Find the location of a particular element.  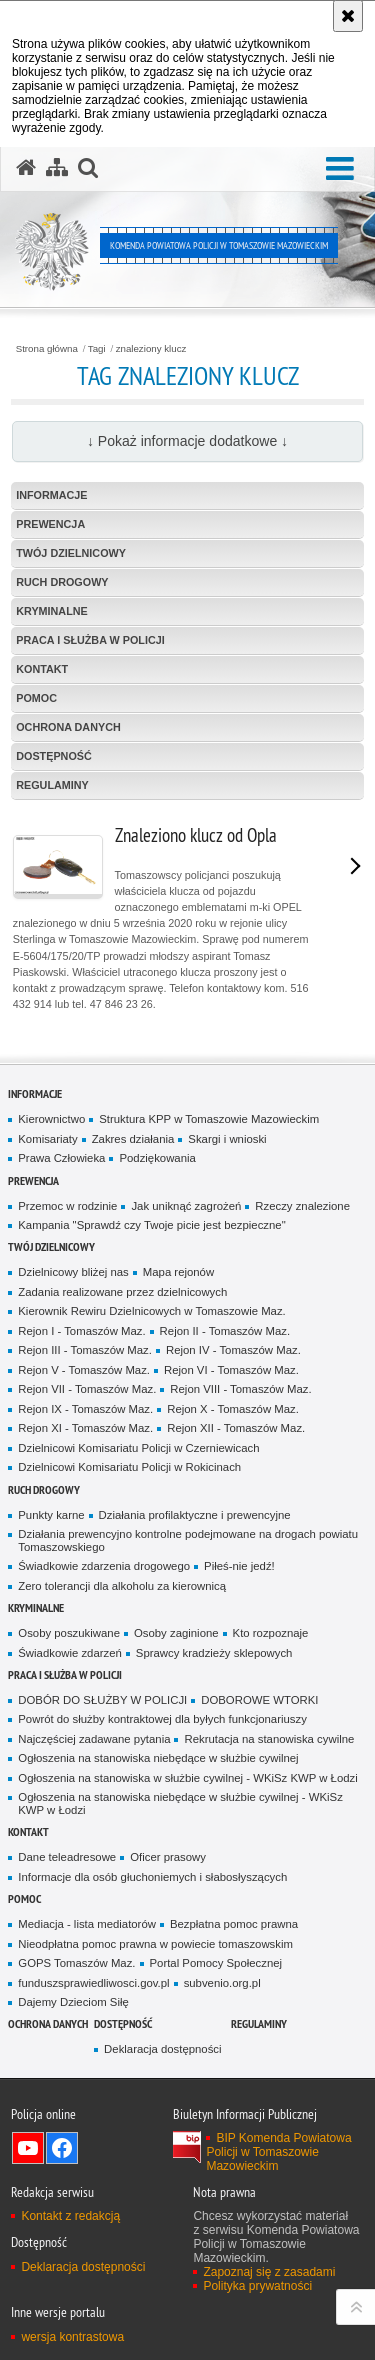

DOBOROWE WTORKI is located at coordinates (259, 1700).